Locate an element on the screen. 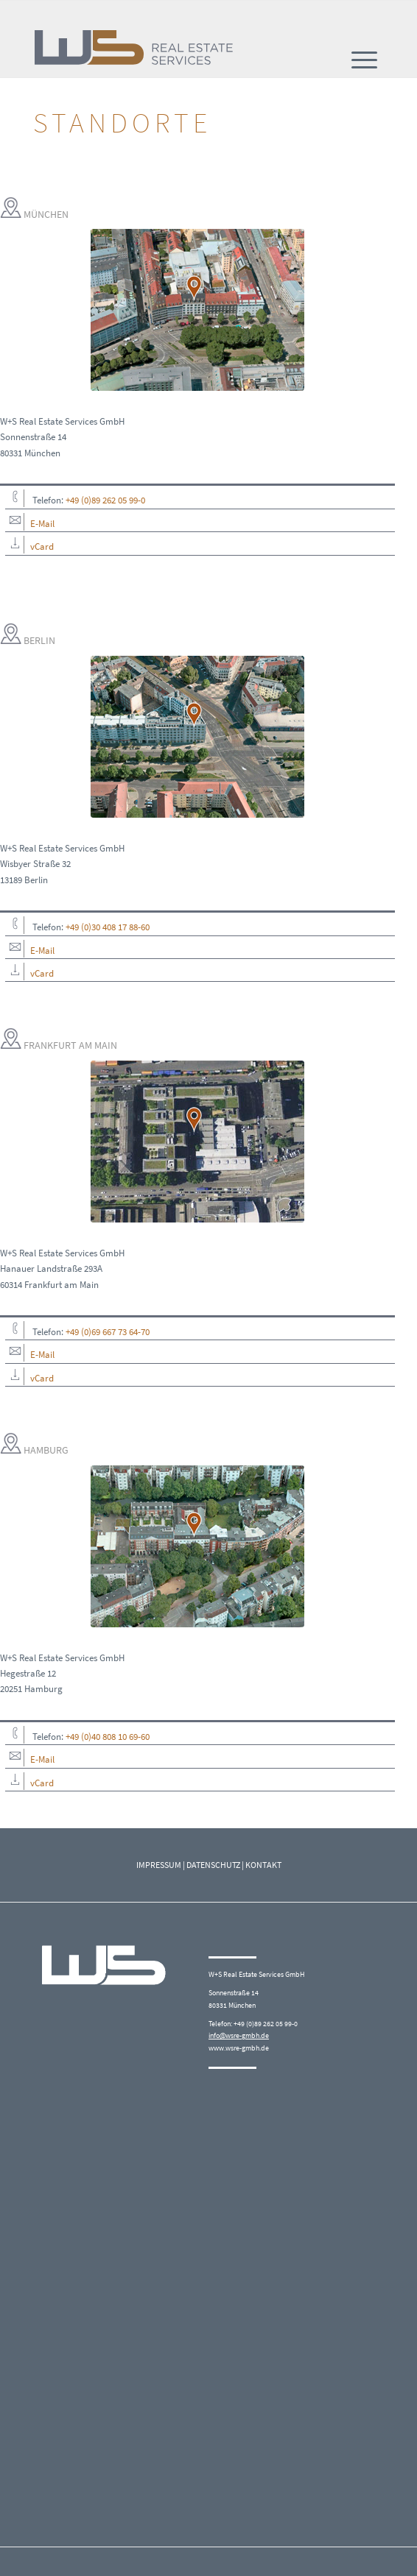 The image size is (417, 2576). [menuitem] is located at coordinates (364, 60).